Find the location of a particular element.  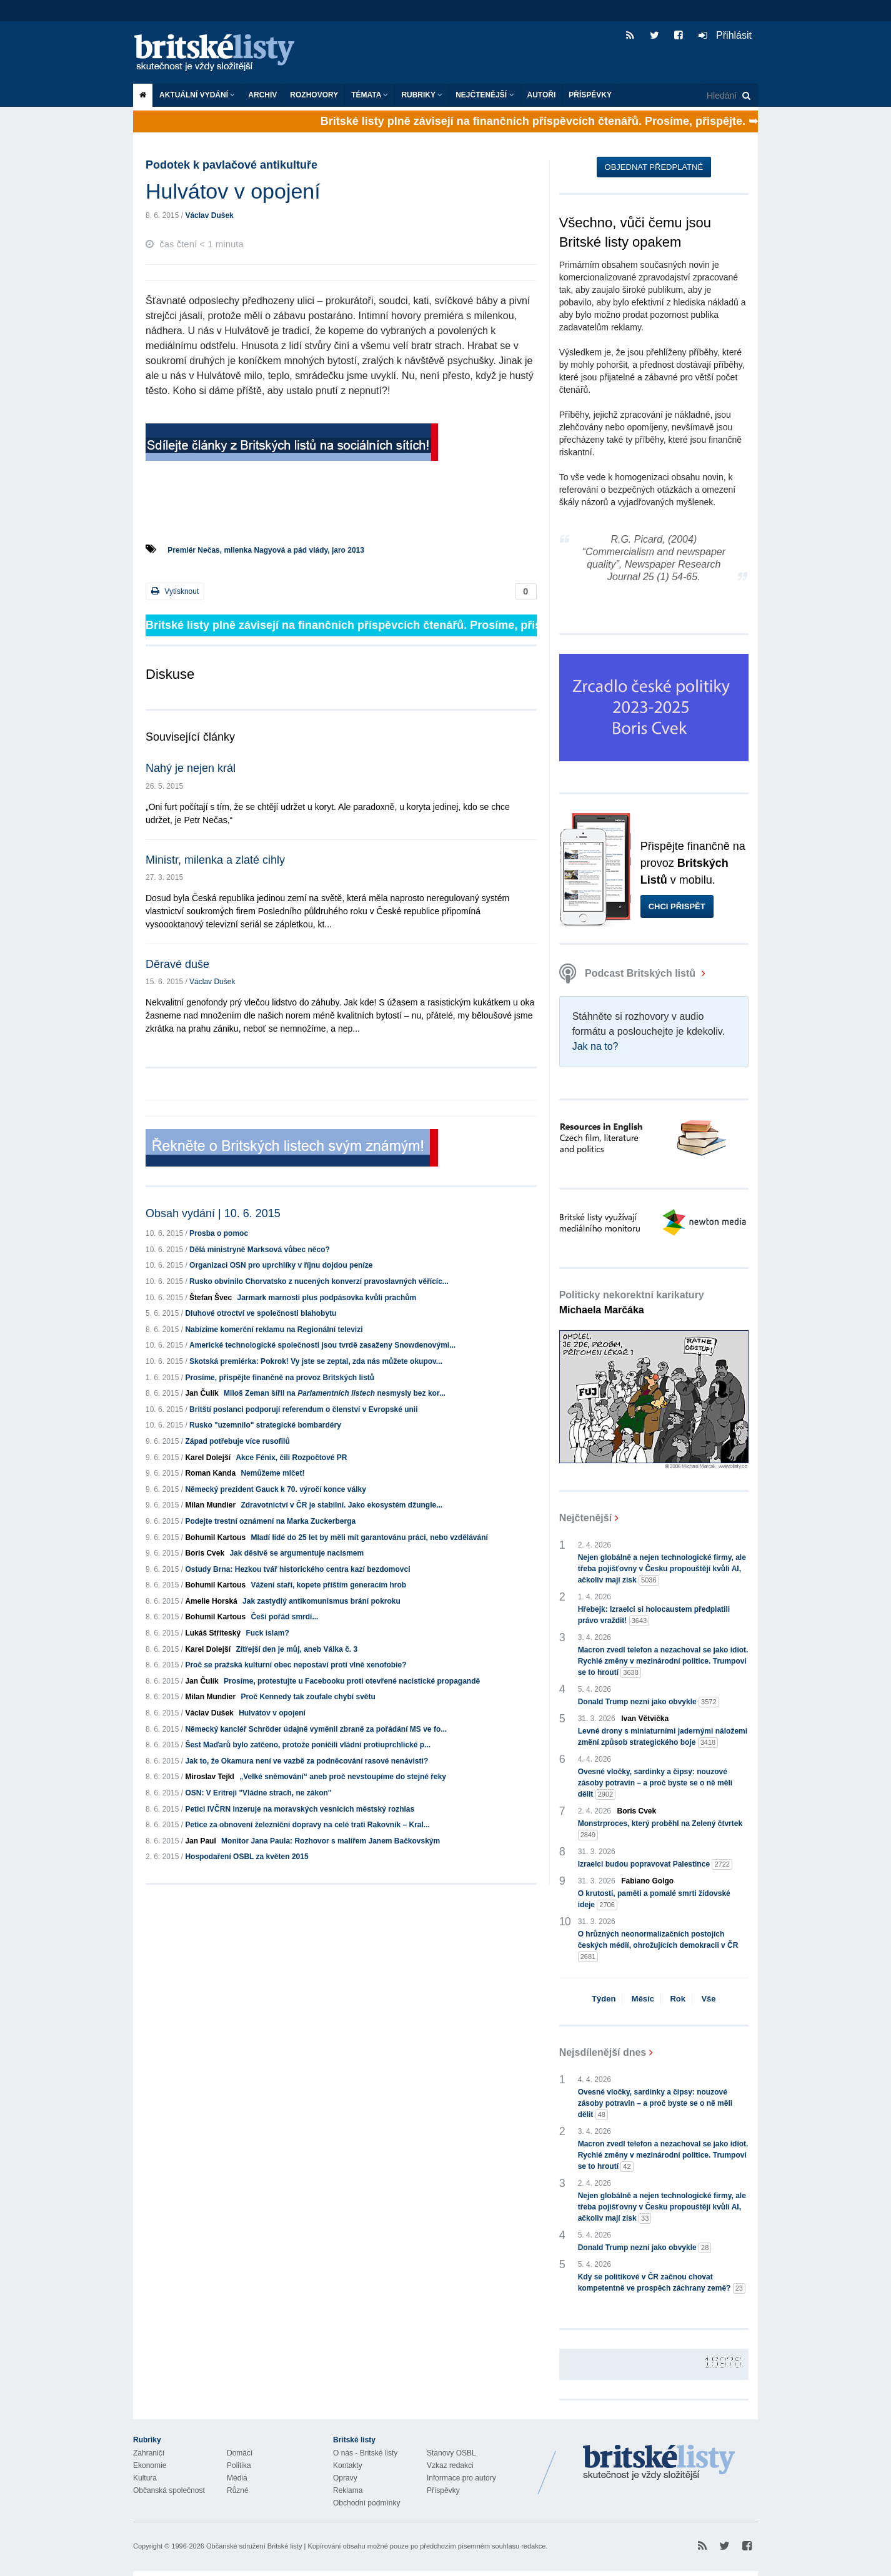

Prosba o pomoc is located at coordinates (218, 1233).